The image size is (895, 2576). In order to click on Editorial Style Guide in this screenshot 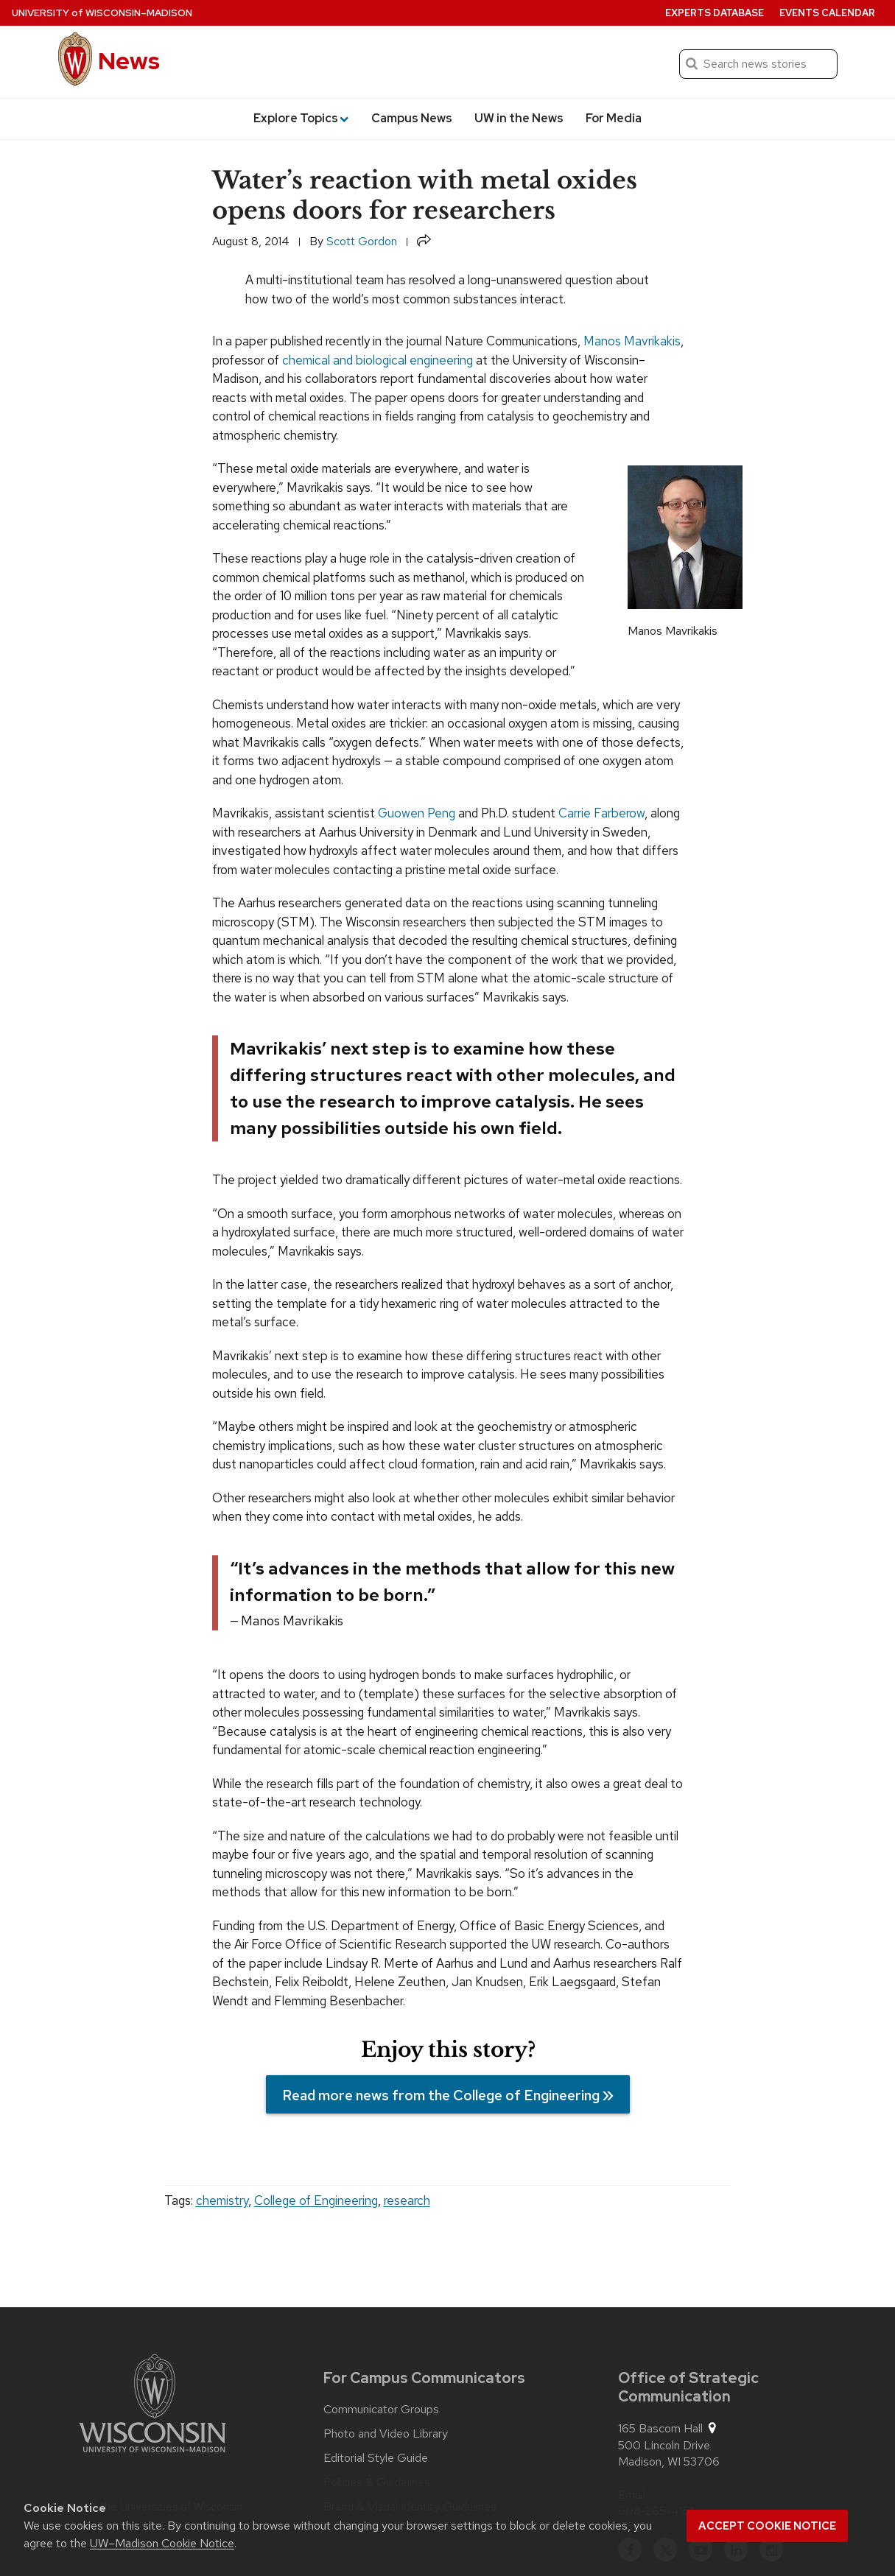, I will do `click(375, 2458)`.